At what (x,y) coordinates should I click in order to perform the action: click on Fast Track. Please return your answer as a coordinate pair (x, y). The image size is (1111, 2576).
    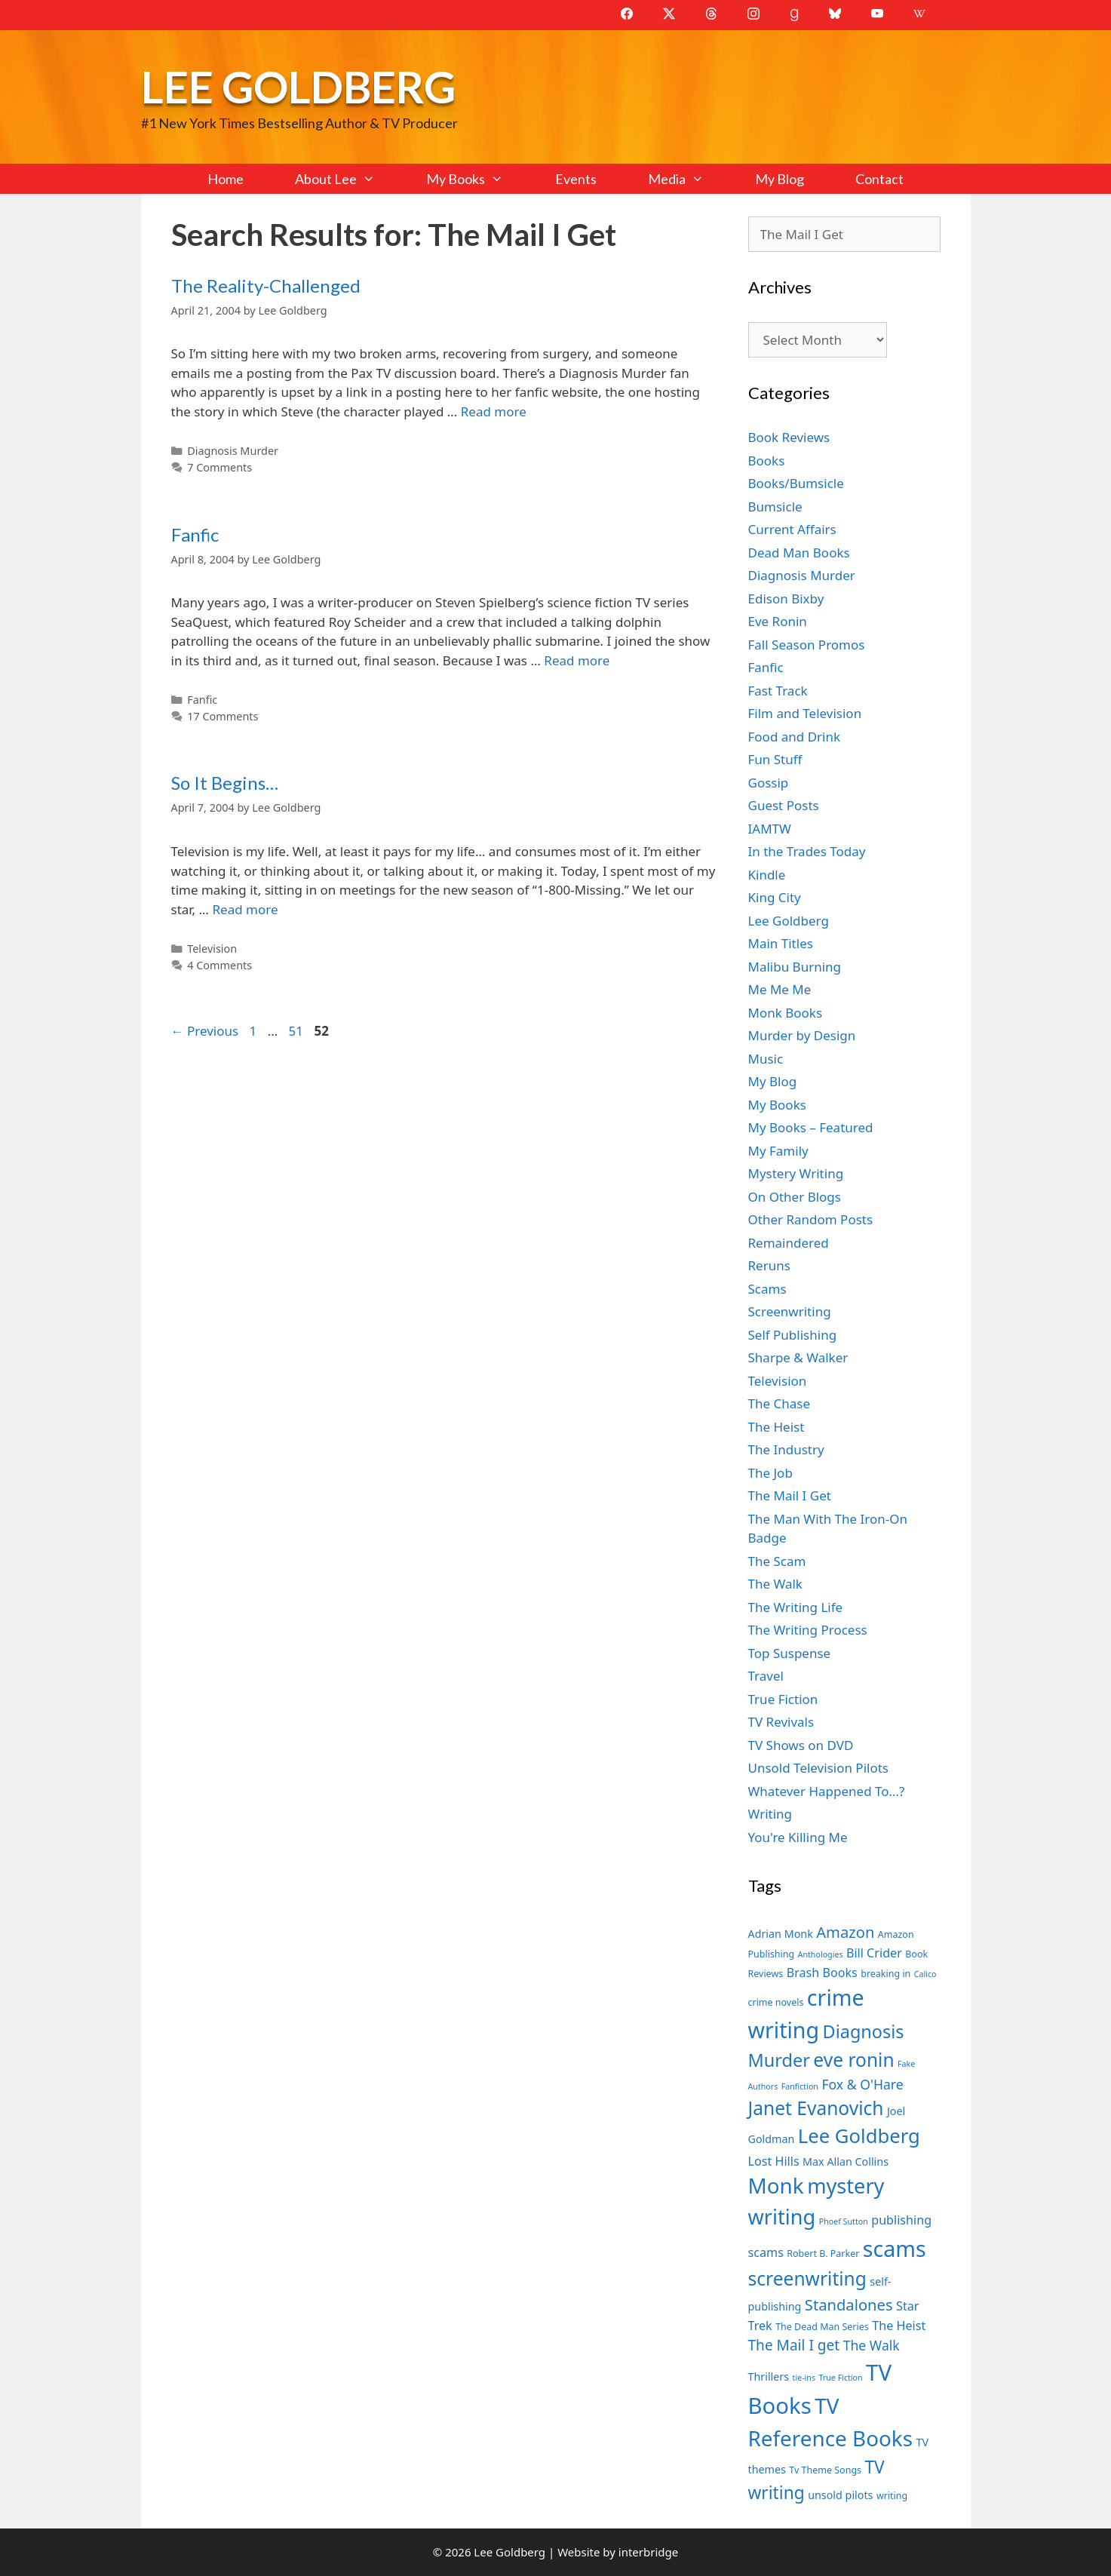
    Looking at the image, I should click on (778, 690).